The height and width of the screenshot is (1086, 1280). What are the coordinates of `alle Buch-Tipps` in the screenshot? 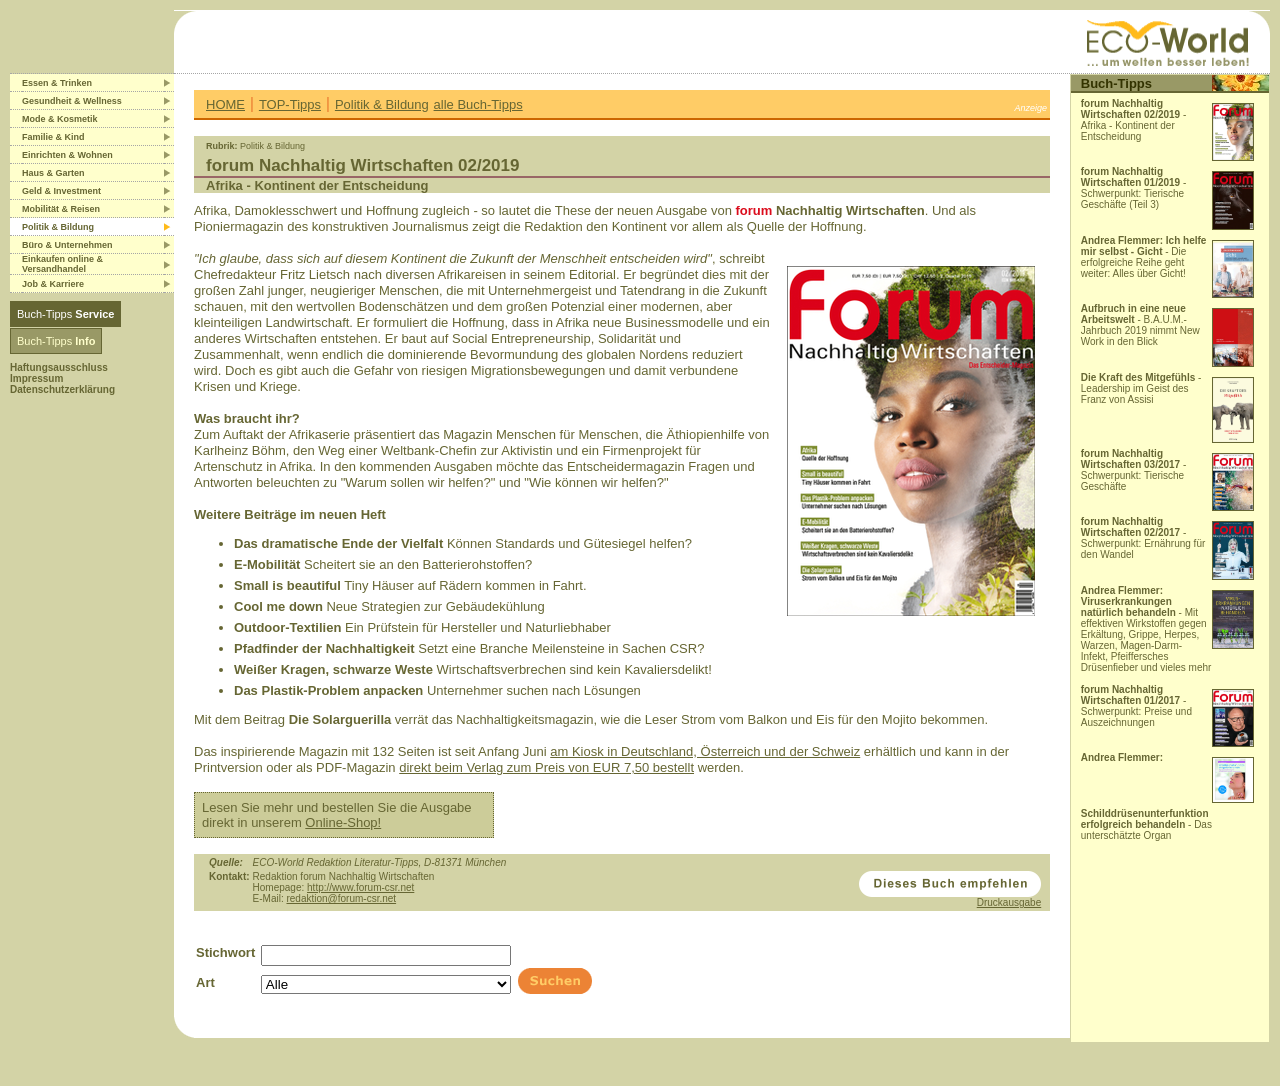 It's located at (478, 104).